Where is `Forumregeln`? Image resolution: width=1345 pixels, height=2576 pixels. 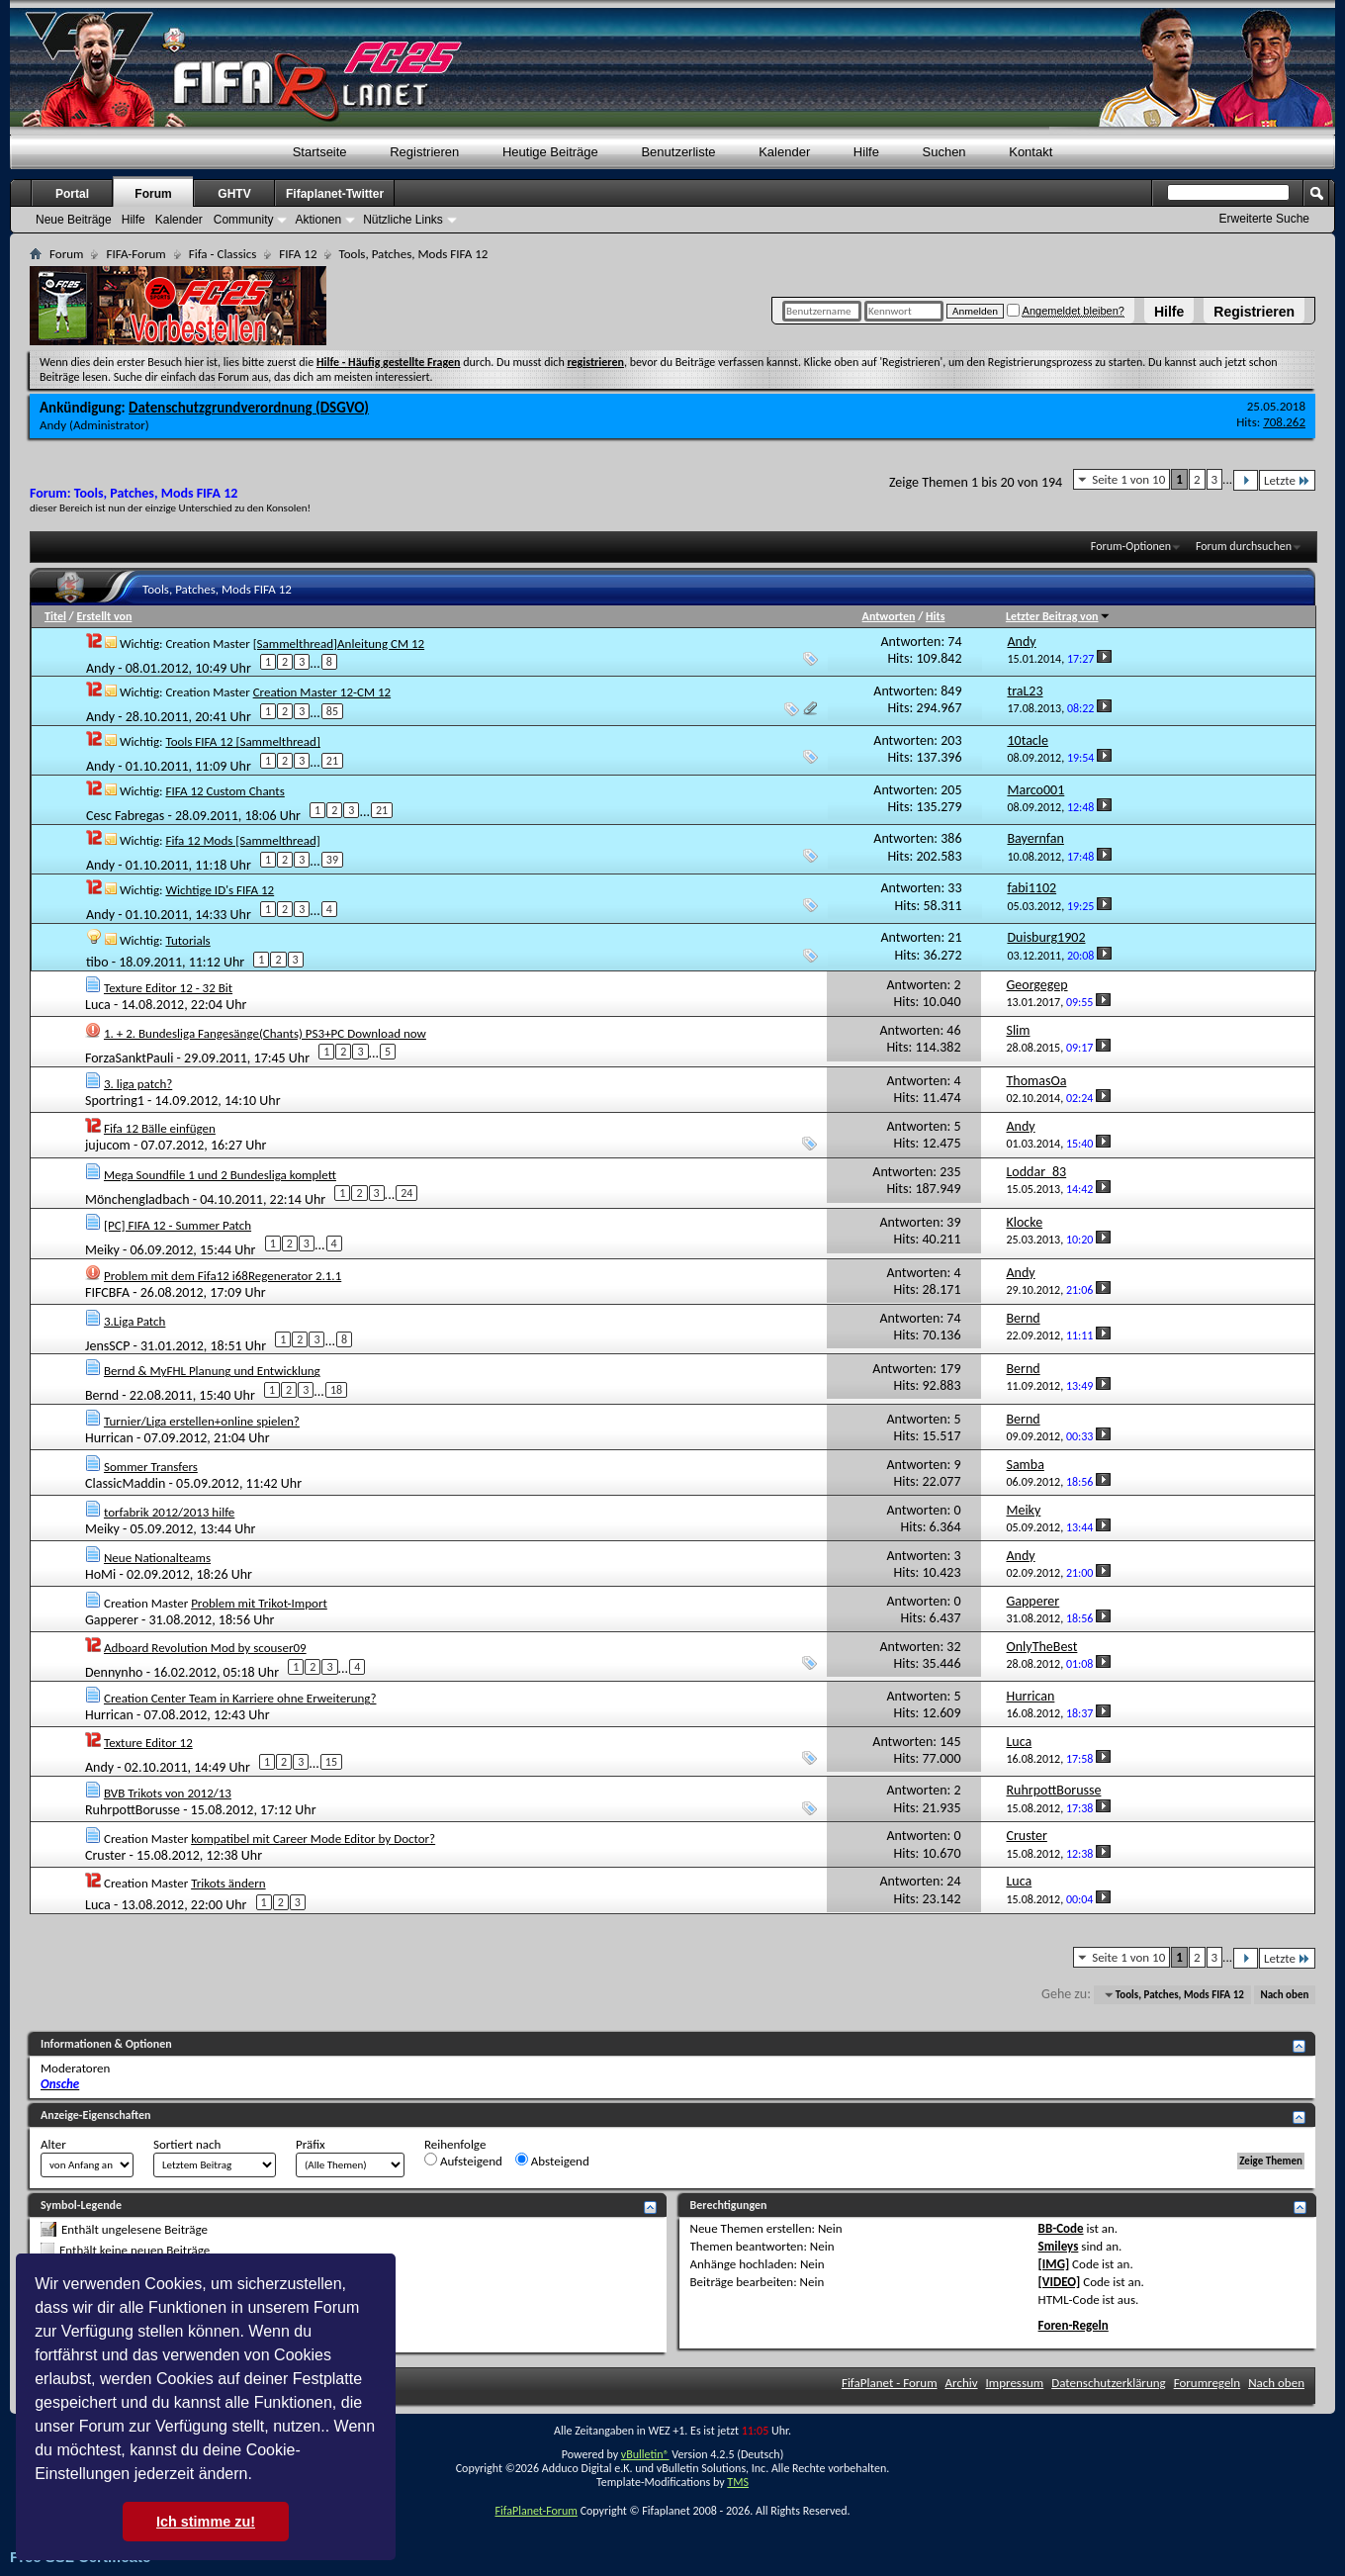 Forumregeln is located at coordinates (1207, 2382).